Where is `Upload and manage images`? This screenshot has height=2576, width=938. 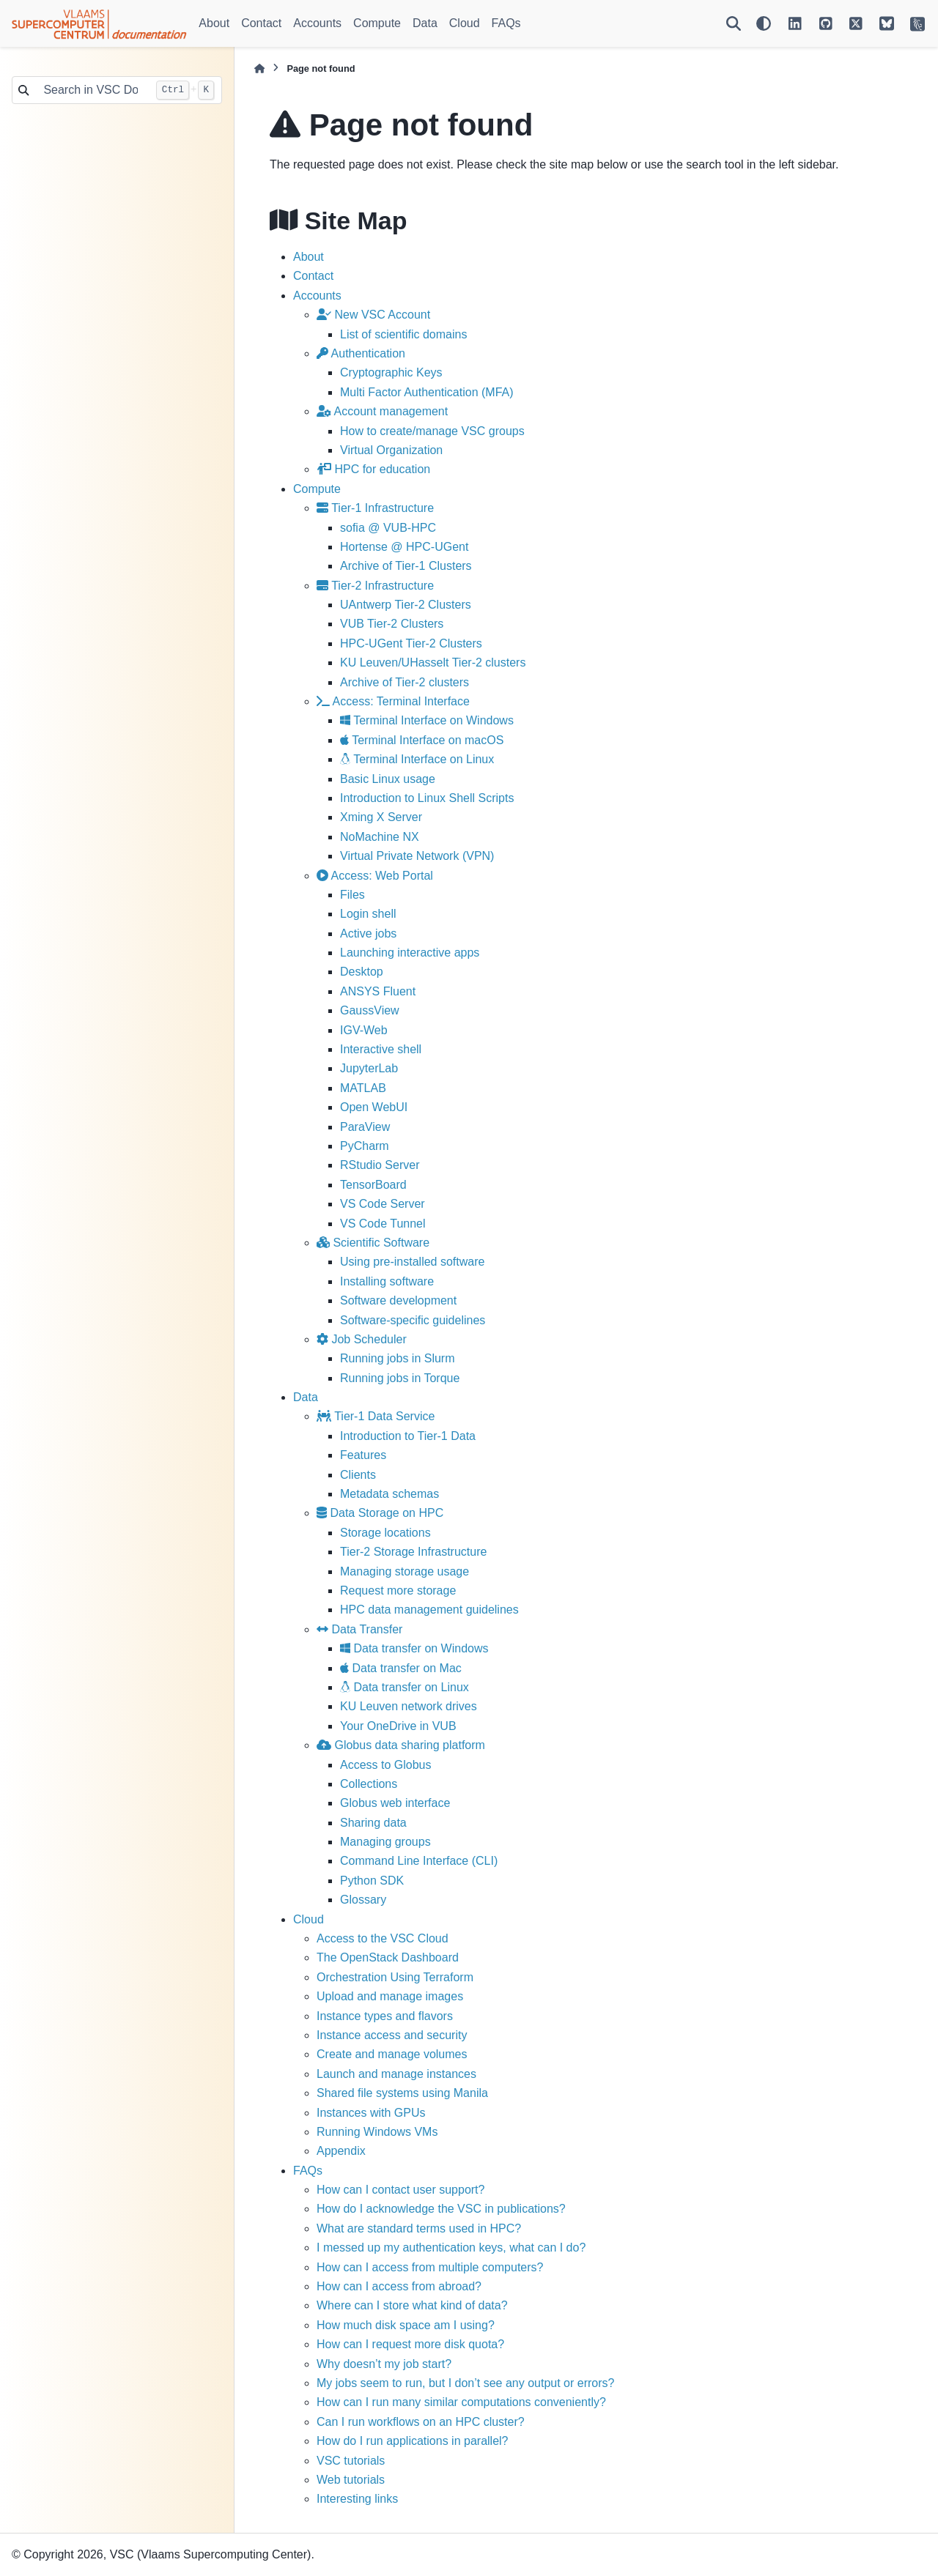
Upload and manage images is located at coordinates (390, 1996).